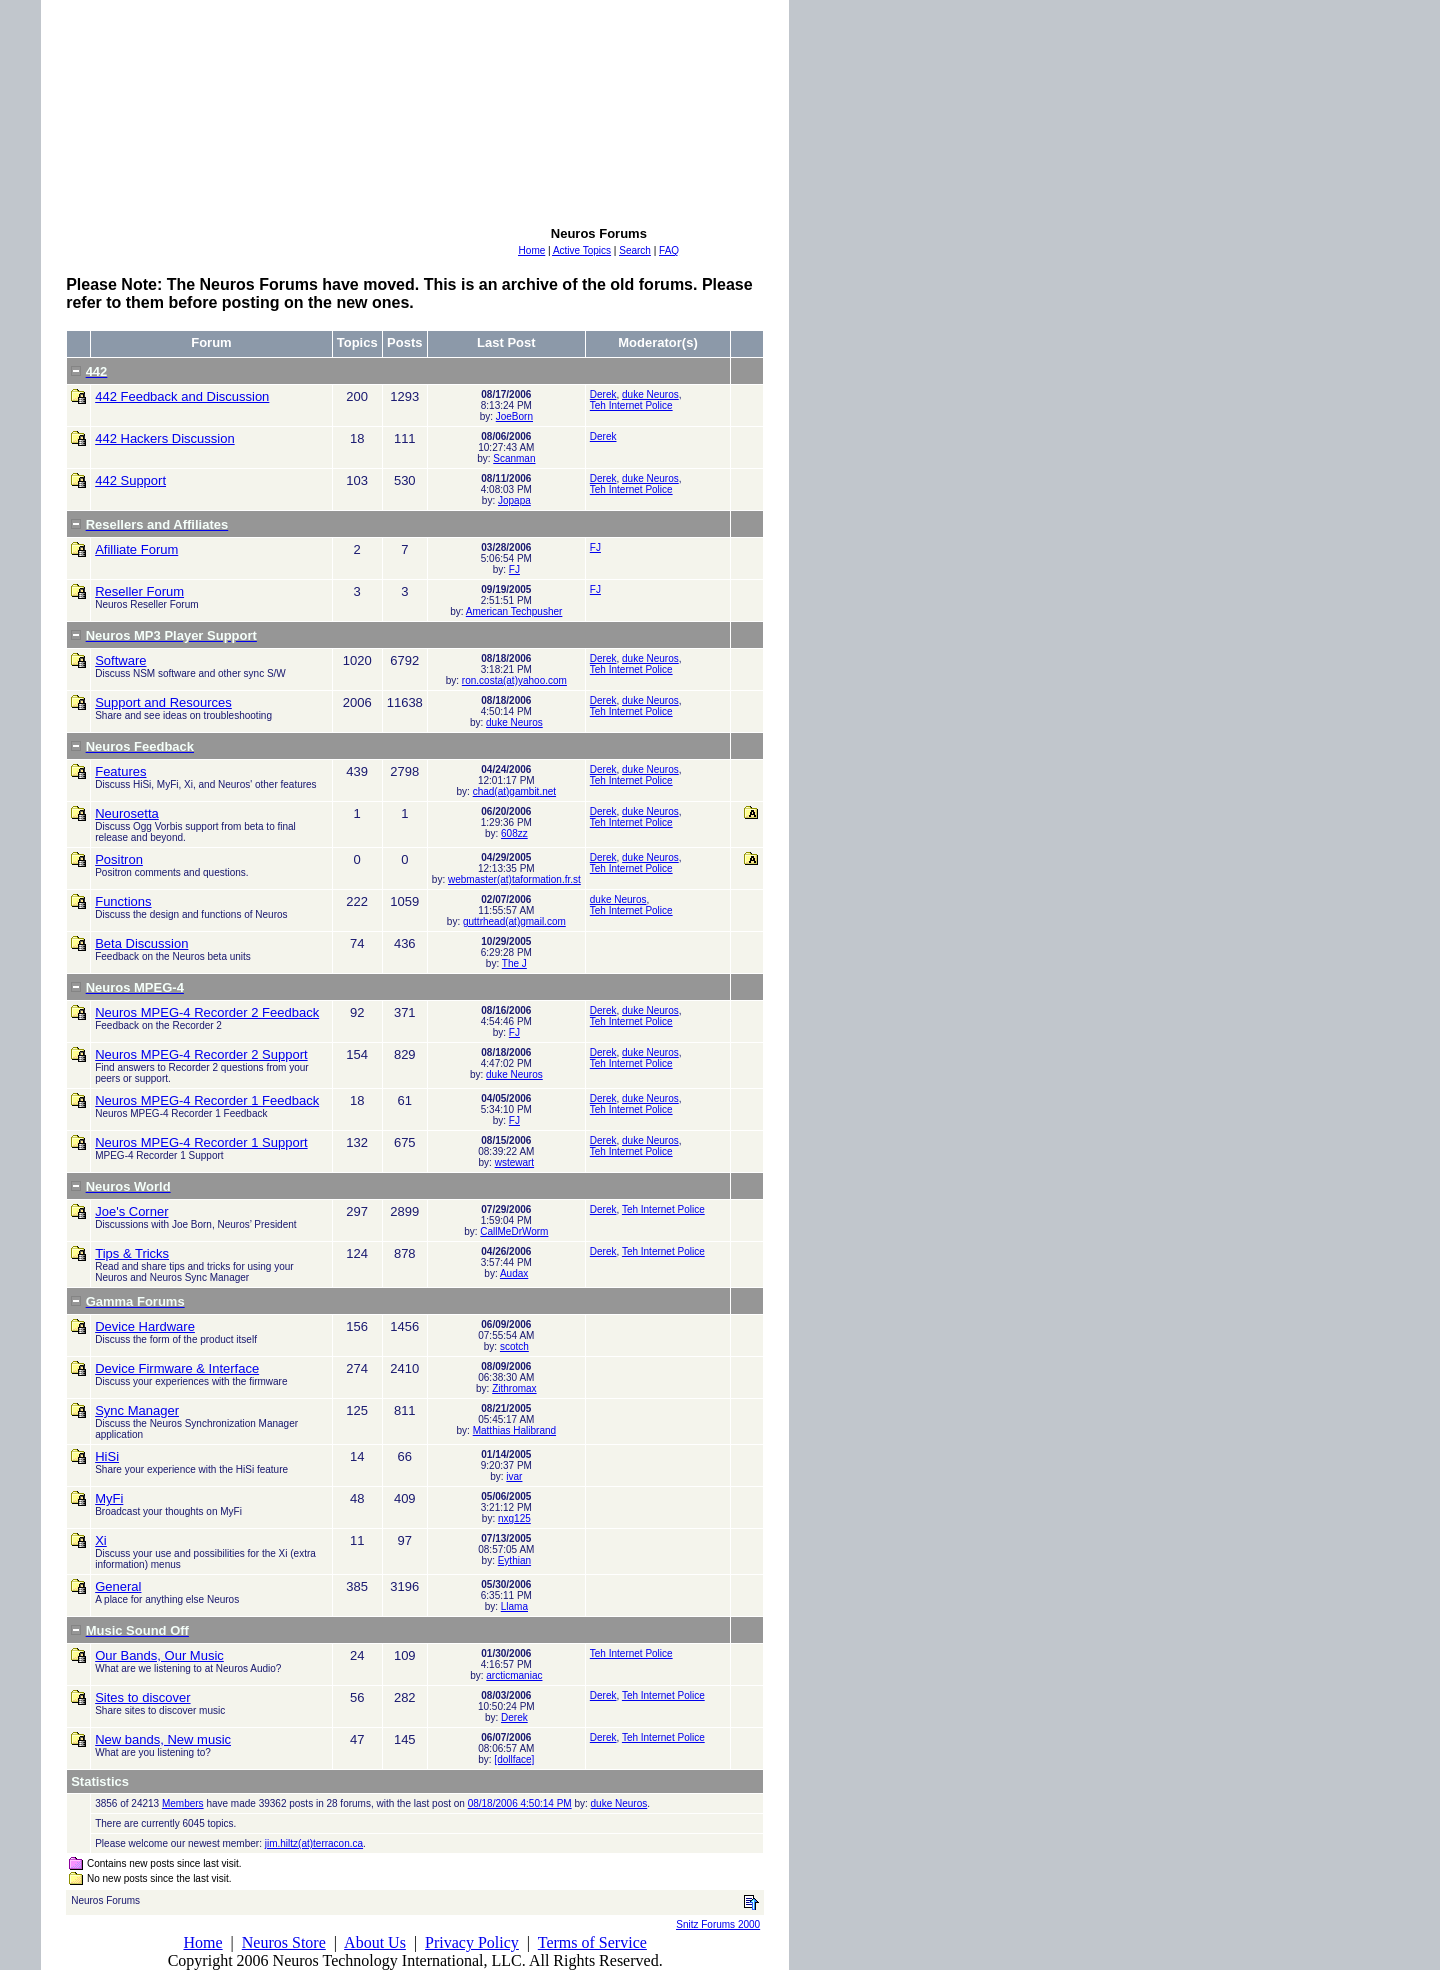  I want to click on jim.hiltz(at)terracon.ca, so click(314, 1843).